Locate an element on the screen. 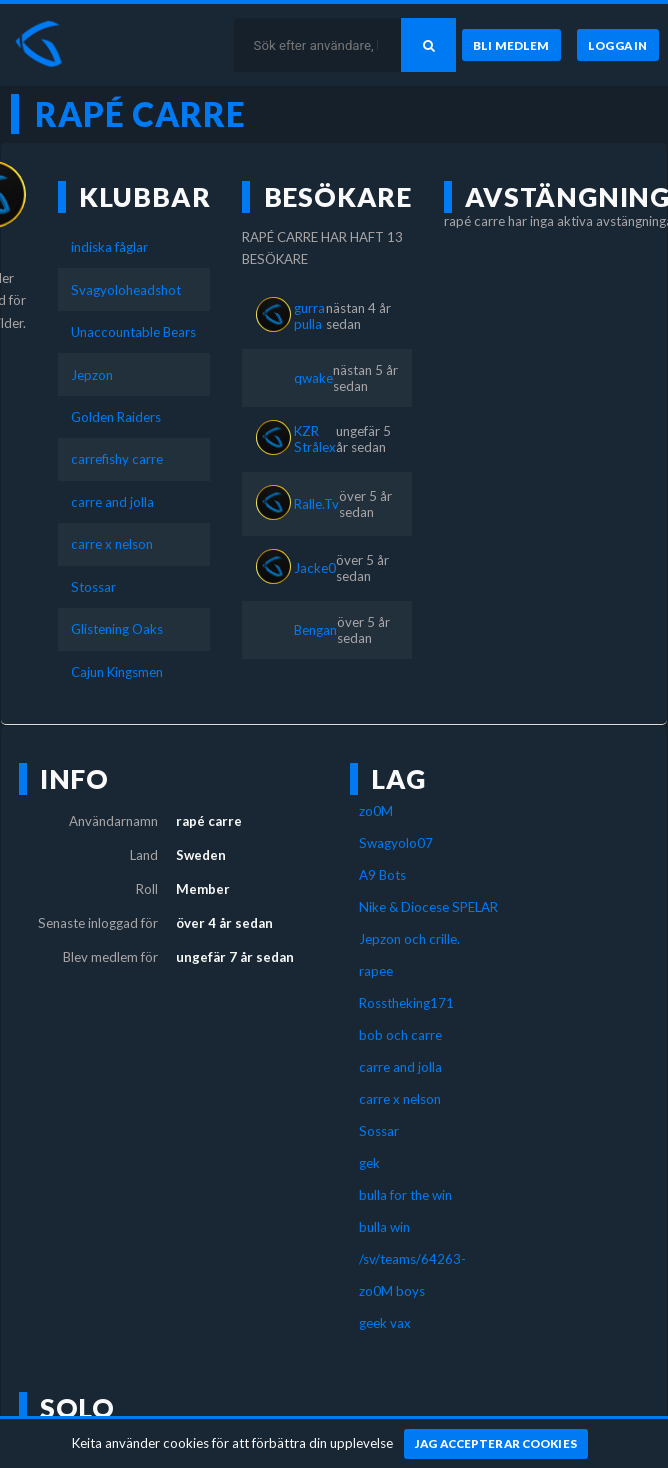 This screenshot has height=1468, width=668. Swagyolo07 is located at coordinates (396, 843).